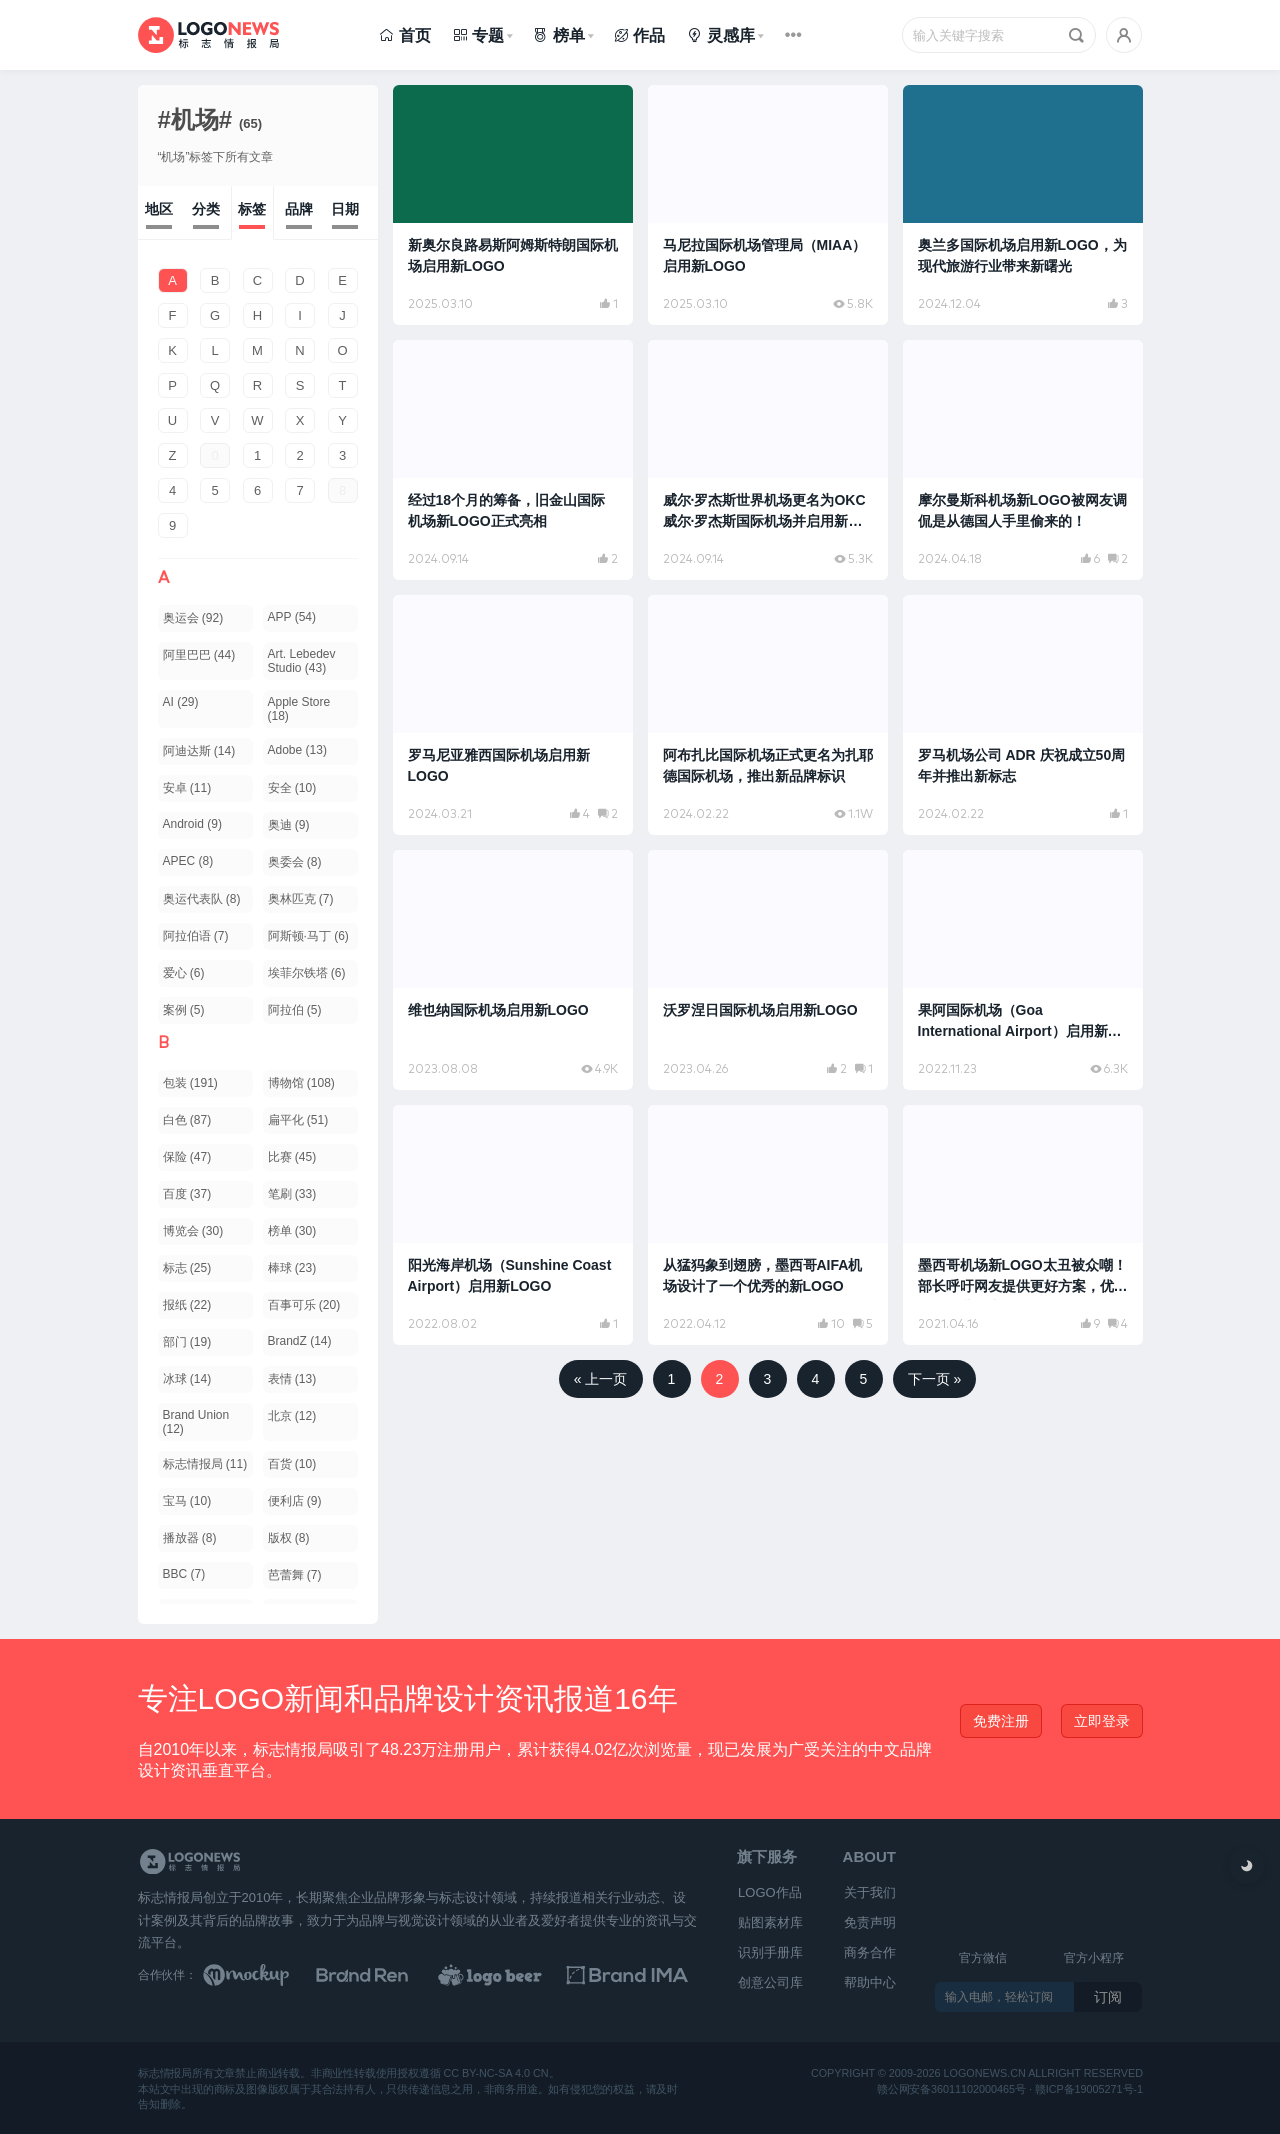 The image size is (1280, 2134). What do you see at coordinates (265, 1975) in the screenshot?
I see `[贴图素材库]` at bounding box center [265, 1975].